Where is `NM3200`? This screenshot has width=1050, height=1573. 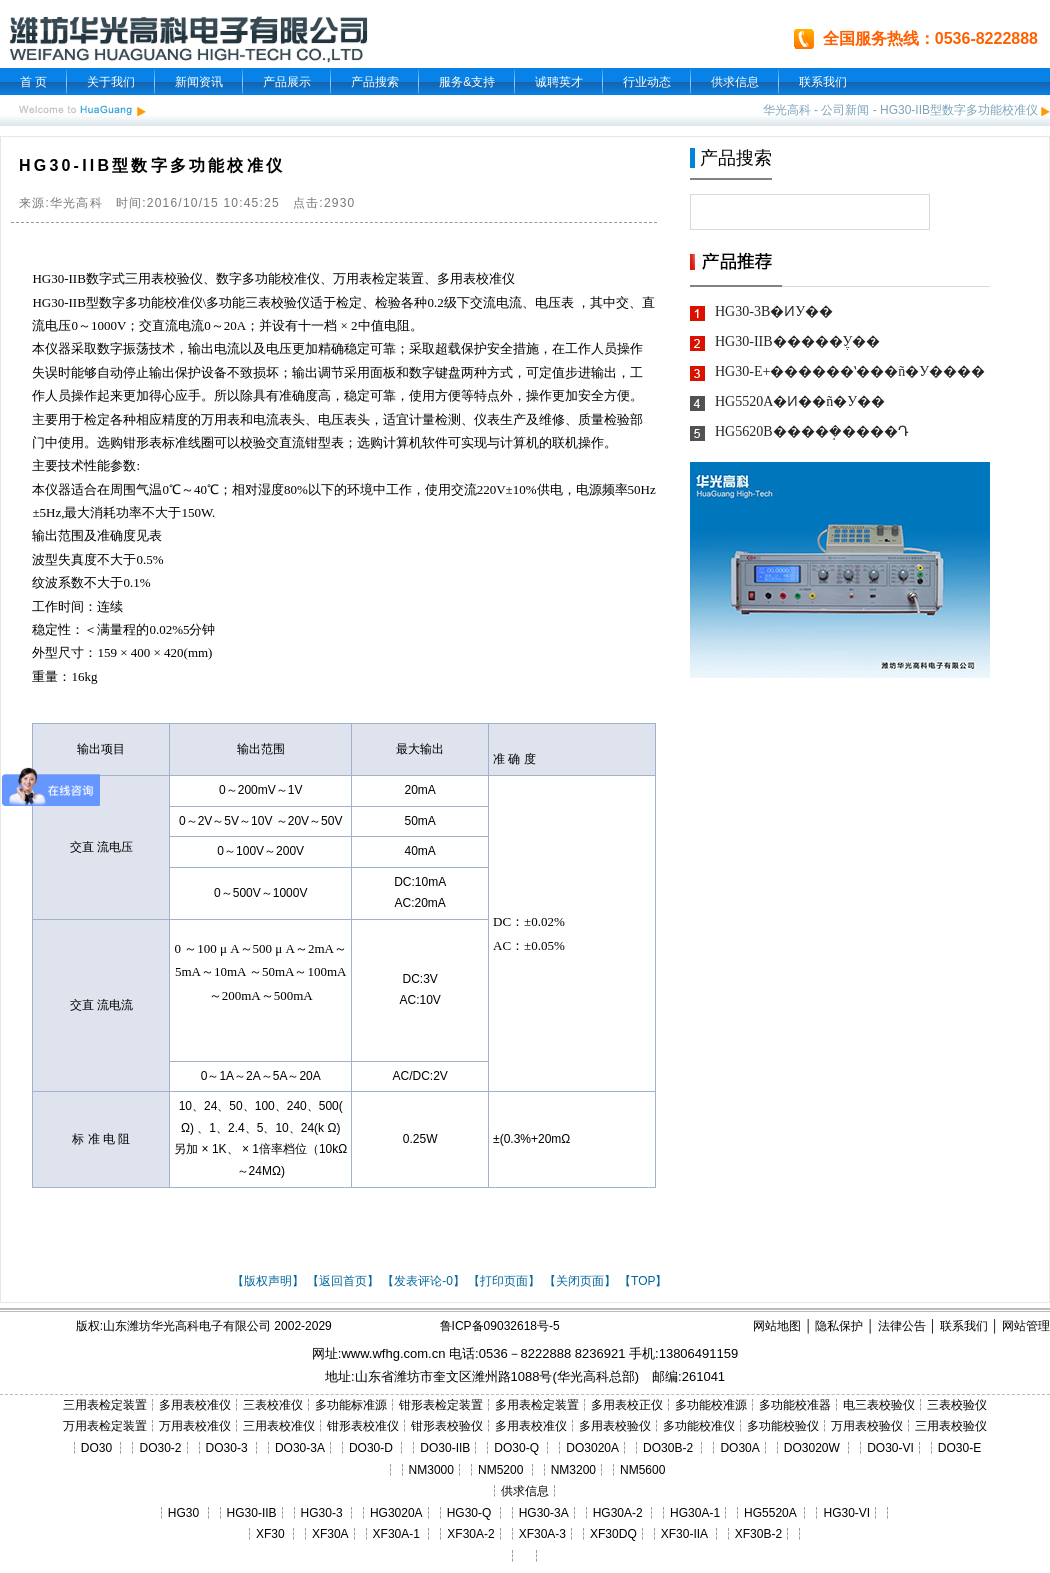
NM3200 is located at coordinates (573, 1470).